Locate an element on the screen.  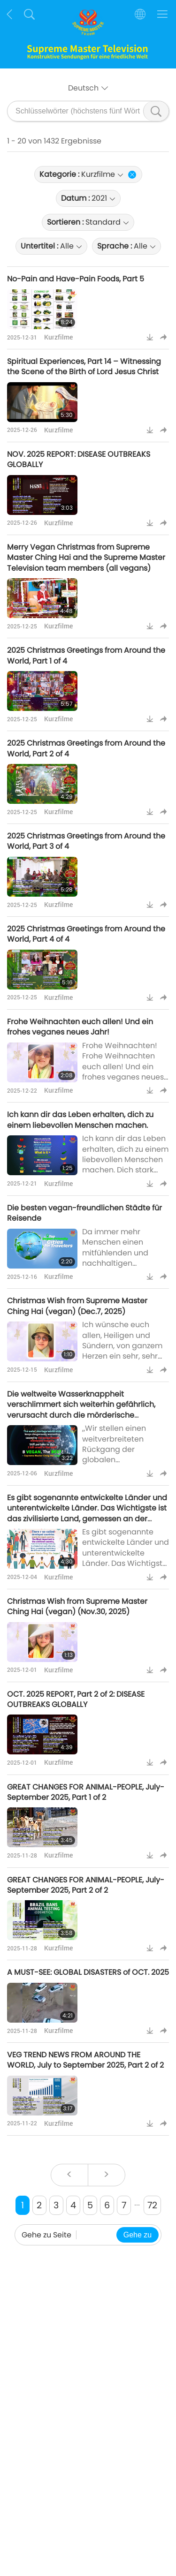
GREAT CHANGES FOR ANIMAL-PEOPLE, July-September 2025, Part 2 of 2 is located at coordinates (85, 1885).